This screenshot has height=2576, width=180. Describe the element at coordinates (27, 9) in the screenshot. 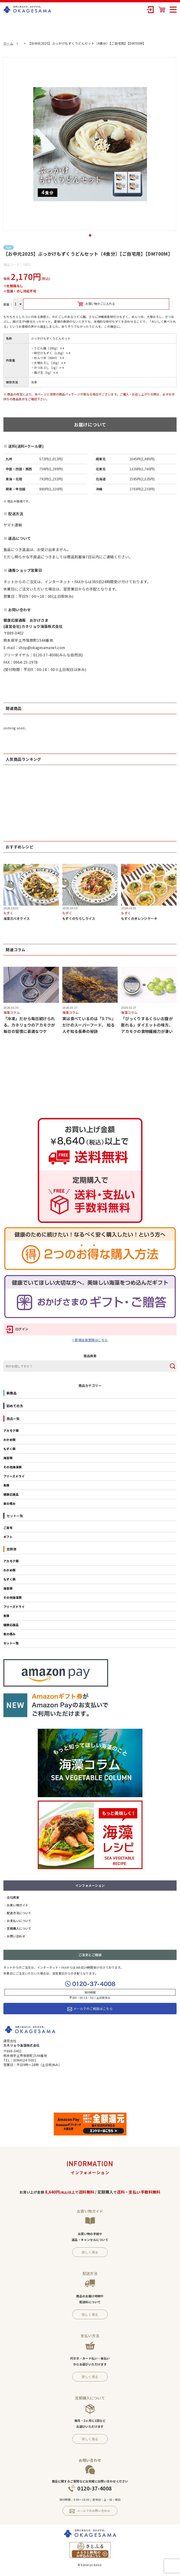

I see `OKAGESAMA（おかげさま）-カネリョウ海藻株式会社の公式通販ショップ` at that location.